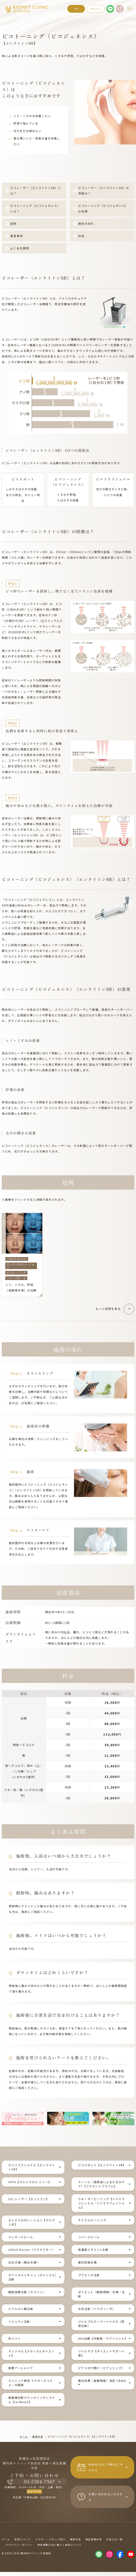  Describe the element at coordinates (102, 2331) in the screenshot. I see `ジャルプロスーパーハイドロ（肌育注射）` at that location.